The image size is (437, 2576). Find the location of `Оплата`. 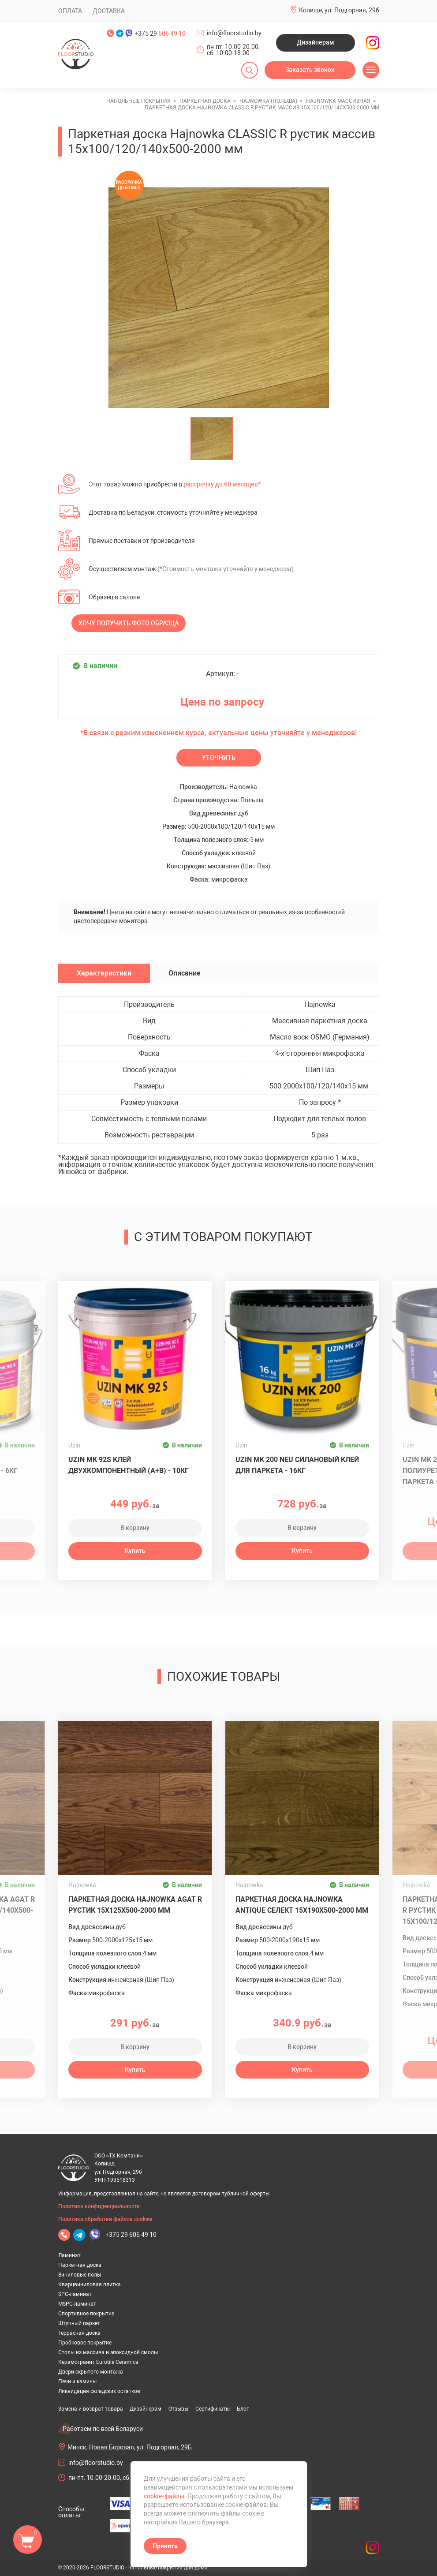

Оплата is located at coordinates (70, 11).